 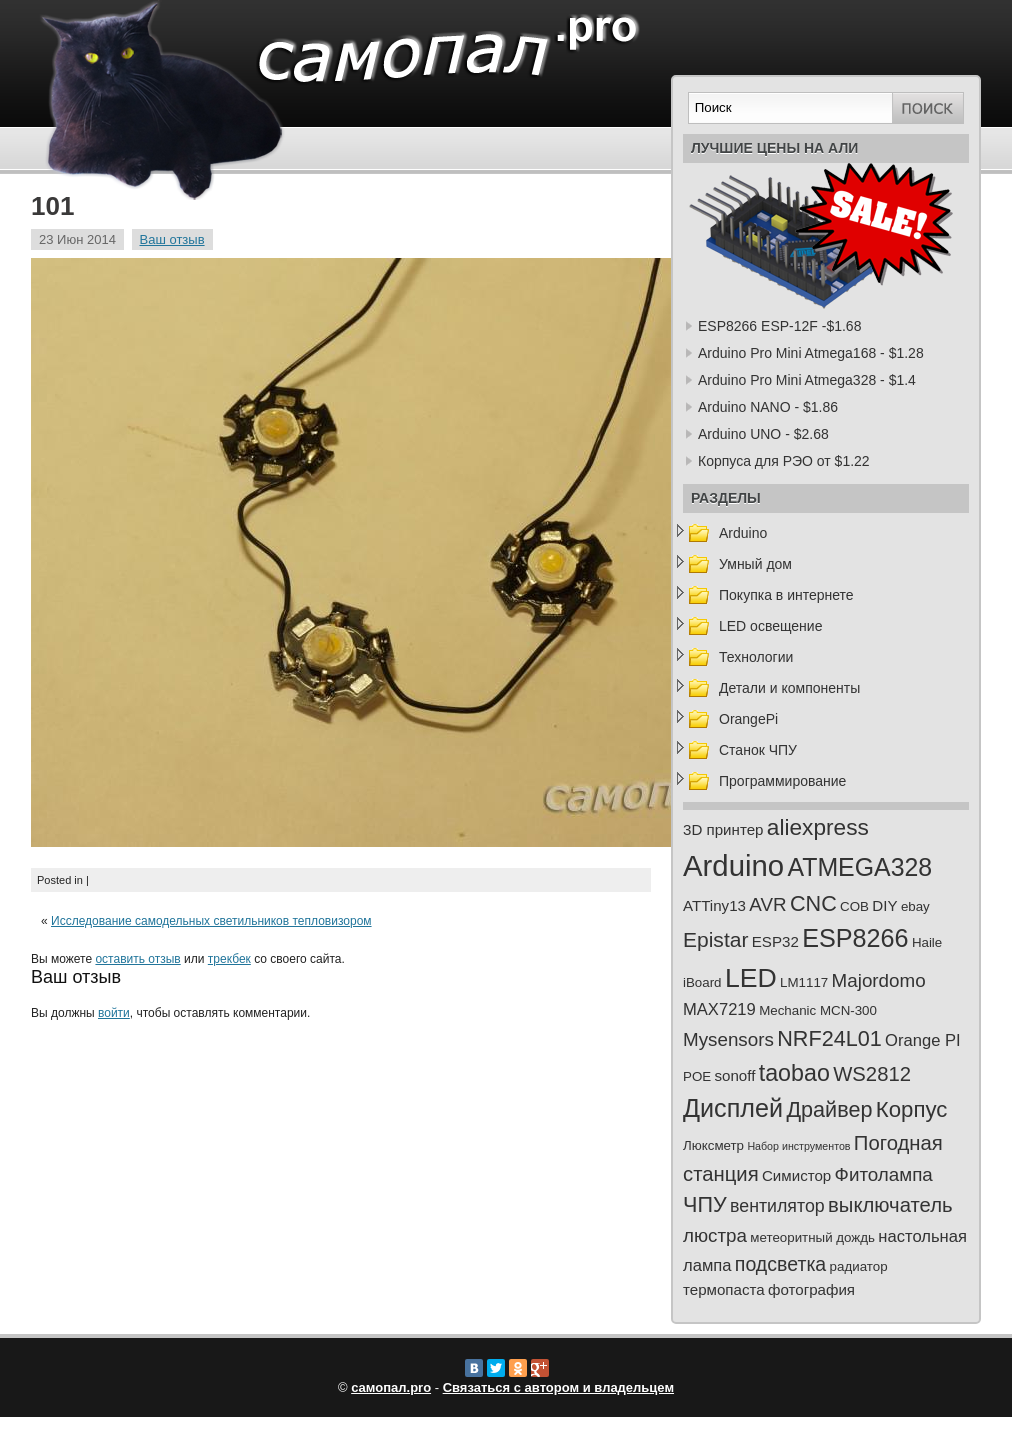 I want to click on 3D принтер [3D принтер (3 элемента)], so click(x=723, y=829).